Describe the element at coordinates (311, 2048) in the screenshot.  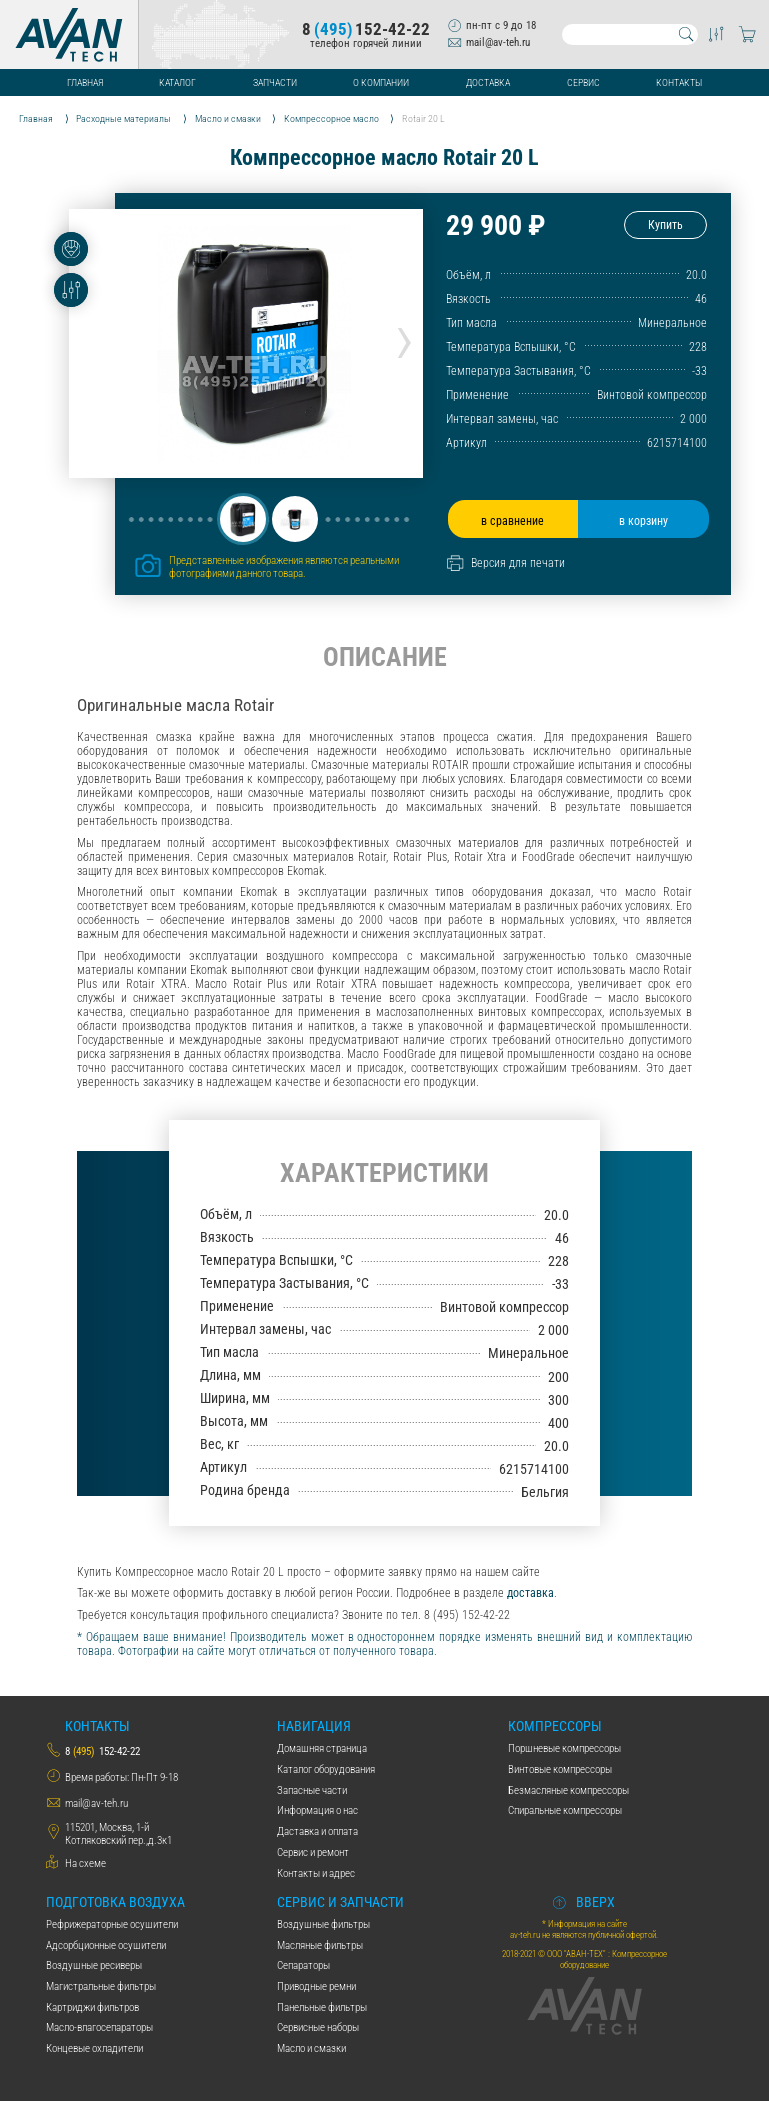
I see `Масло и смазки` at that location.